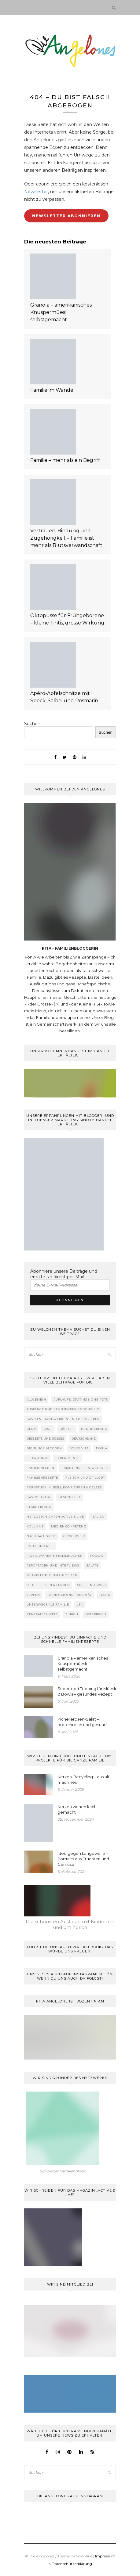 The image size is (140, 2576). Describe the element at coordinates (52, 1575) in the screenshot. I see `Schnelle Kleinmahlzeiten [Schnelle Kleinmahlzeiten (15 Einträge)]` at that location.